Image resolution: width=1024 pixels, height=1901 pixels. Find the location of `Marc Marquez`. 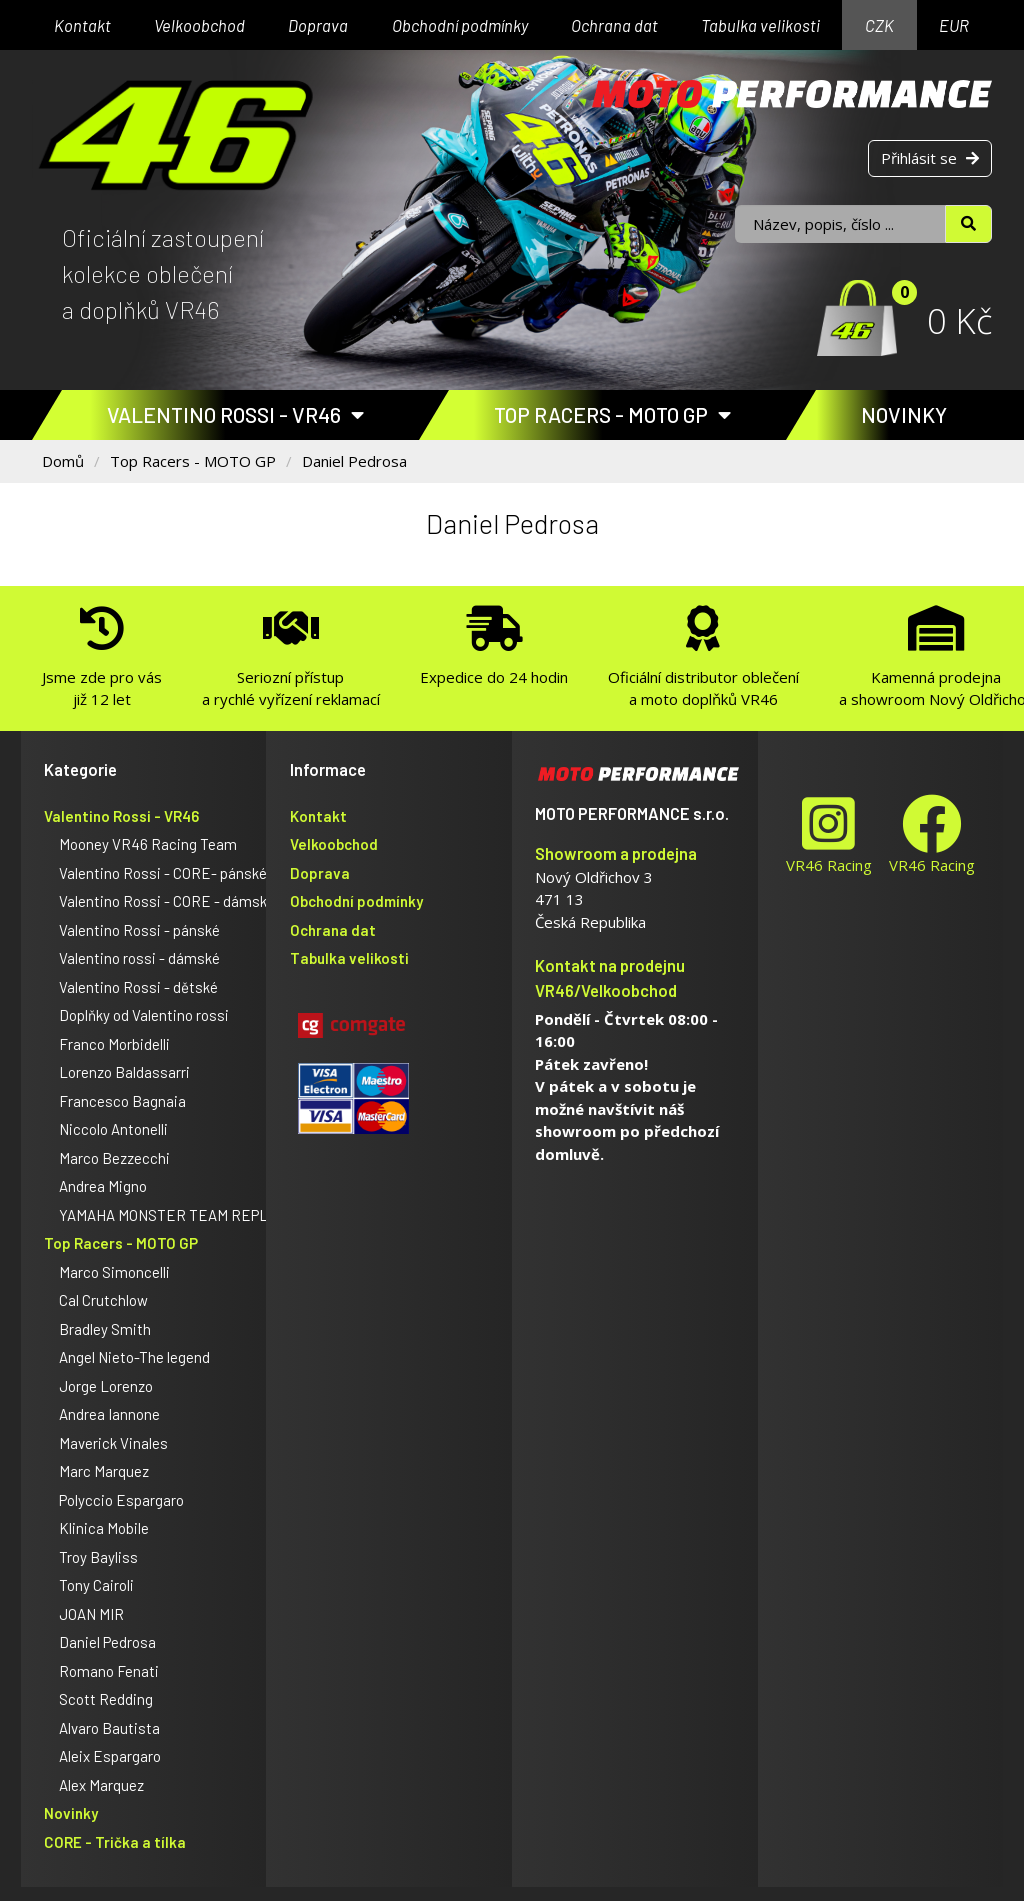

Marc Marquez is located at coordinates (104, 1471).